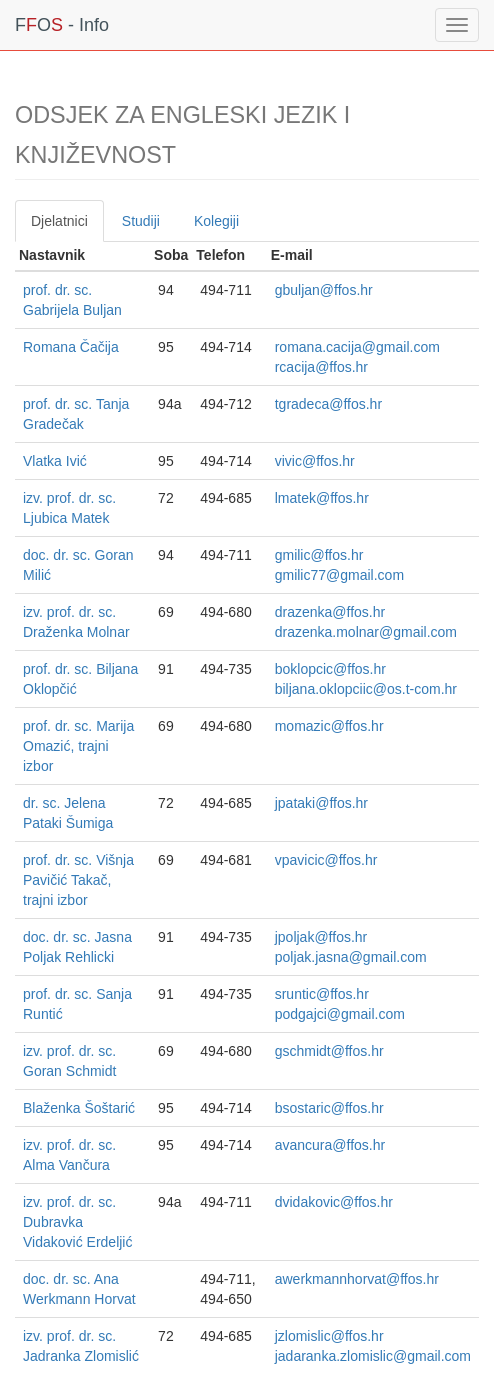  Describe the element at coordinates (329, 726) in the screenshot. I see `momazic@ffos.hr` at that location.